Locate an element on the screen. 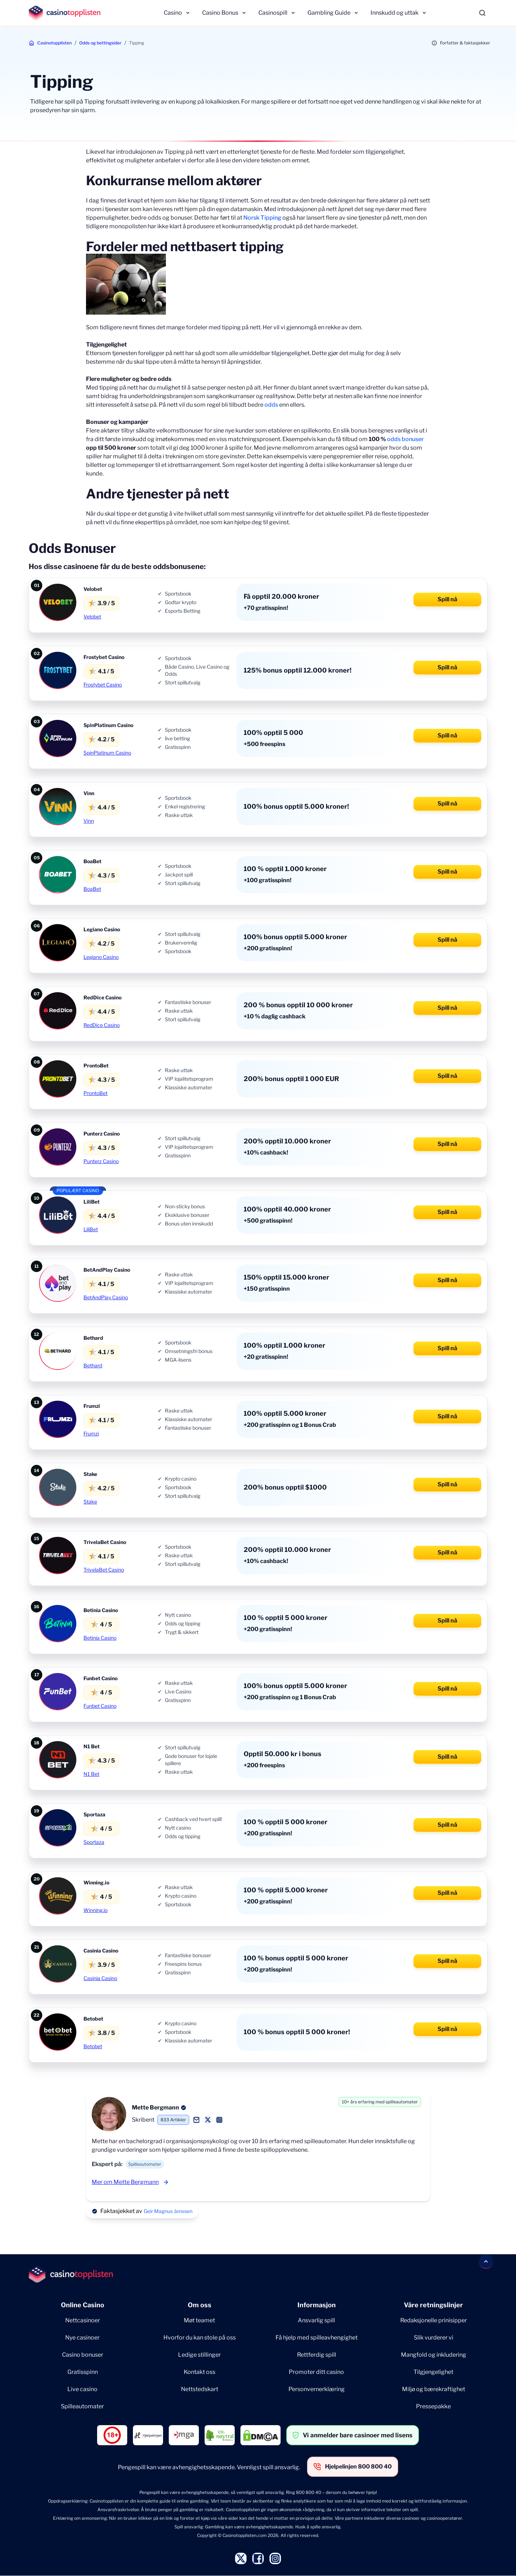 This screenshot has height=2576, width=516. Frostybet Casino is located at coordinates (102, 685).